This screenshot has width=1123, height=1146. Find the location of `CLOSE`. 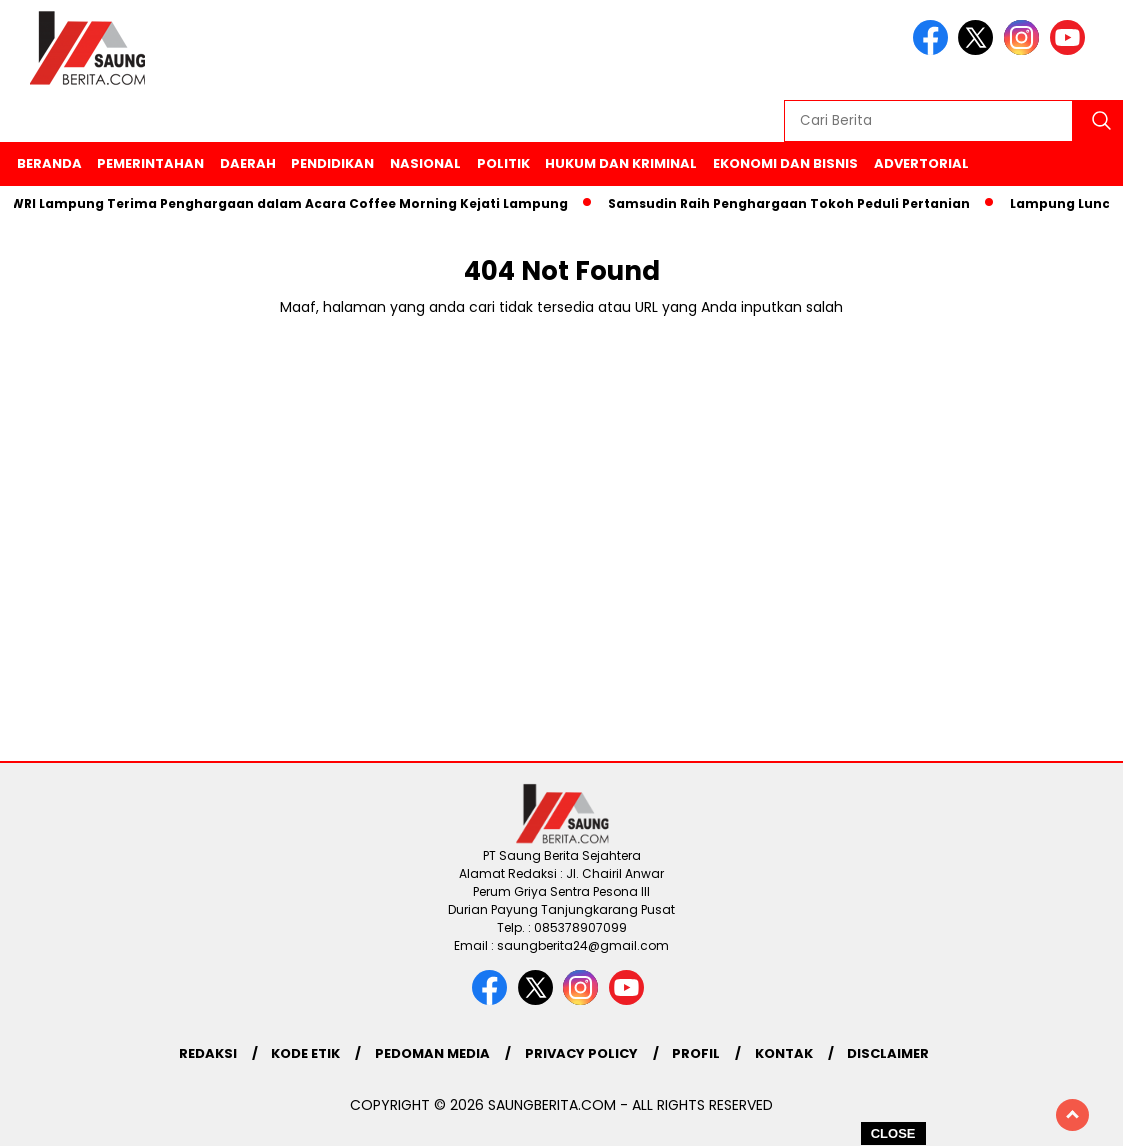

CLOSE is located at coordinates (893, 1133).